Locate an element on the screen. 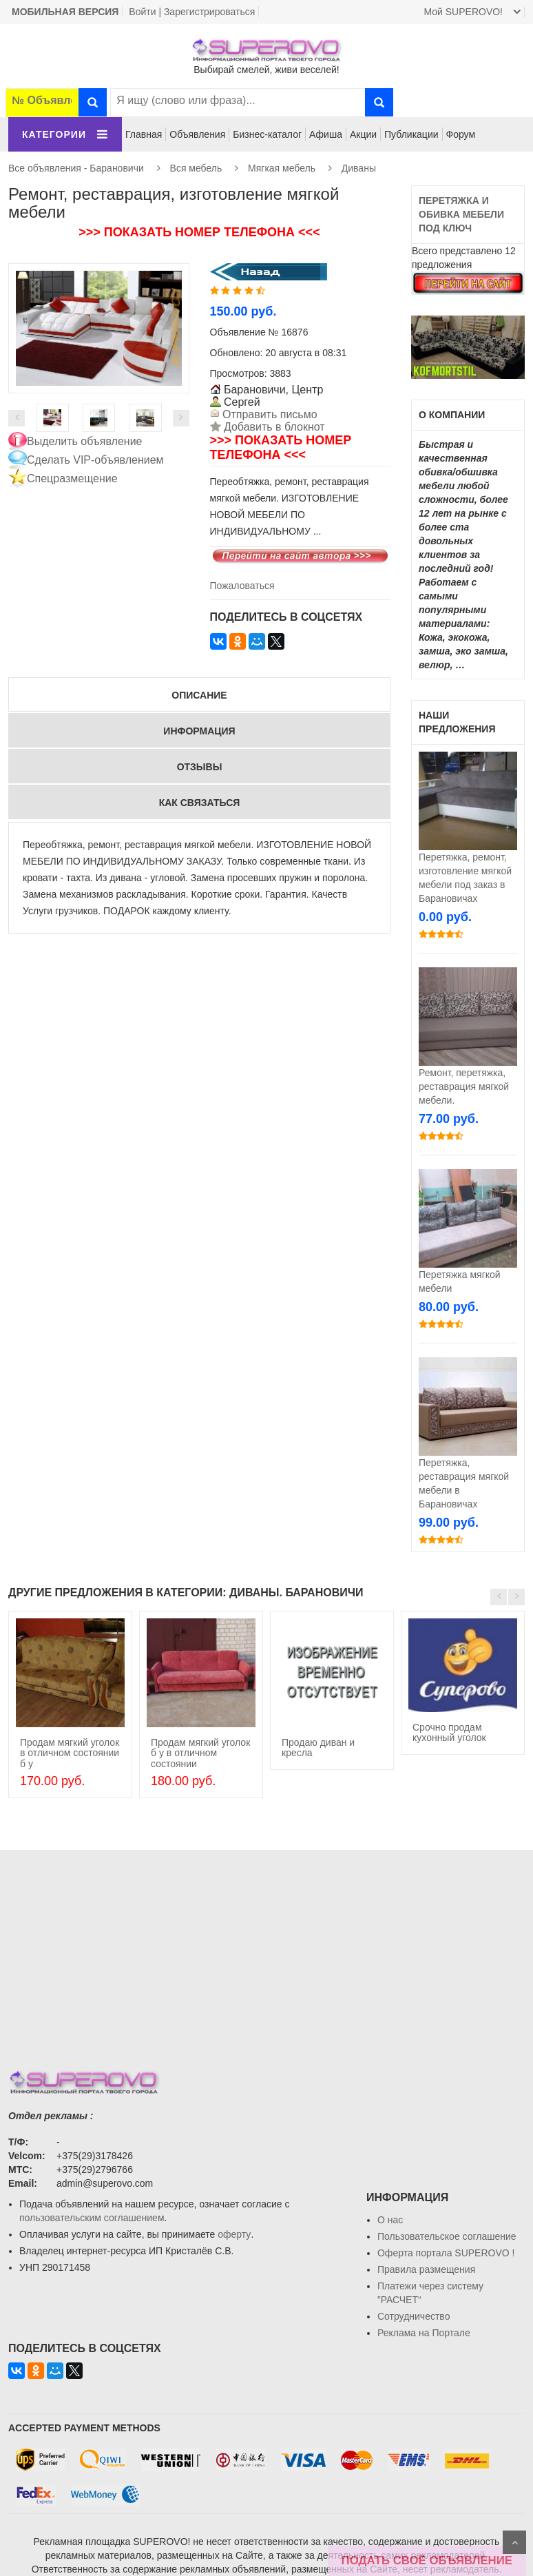  Войти | Зарегистрироваться is located at coordinates (192, 11).